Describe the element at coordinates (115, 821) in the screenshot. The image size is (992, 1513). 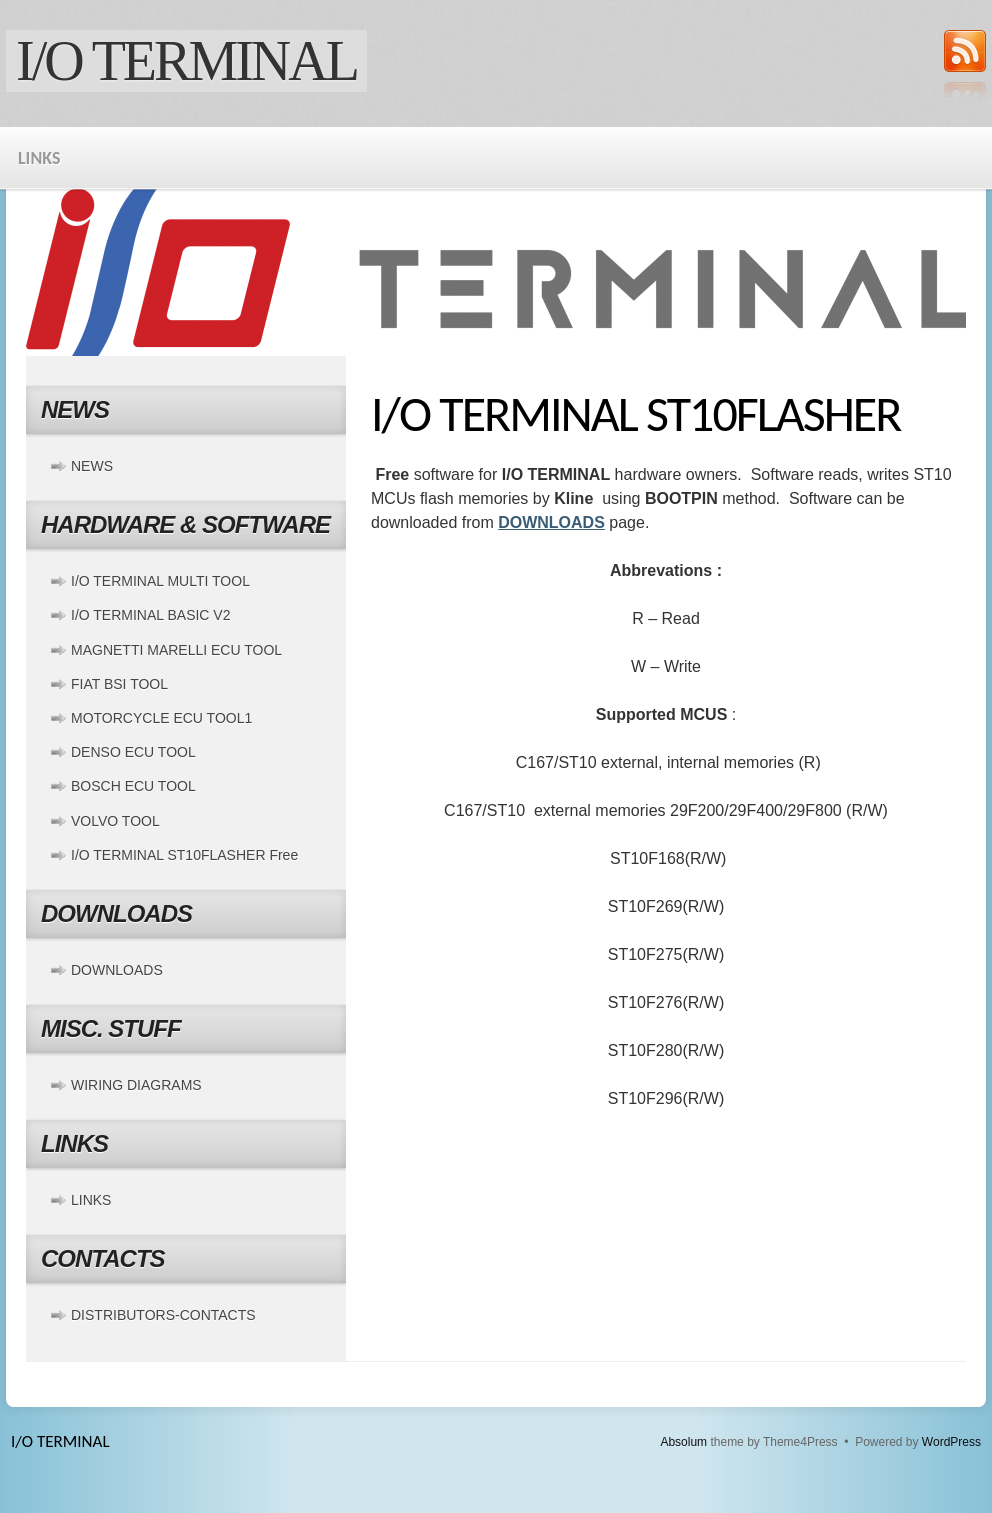
I see `VOLVO TOOL` at that location.